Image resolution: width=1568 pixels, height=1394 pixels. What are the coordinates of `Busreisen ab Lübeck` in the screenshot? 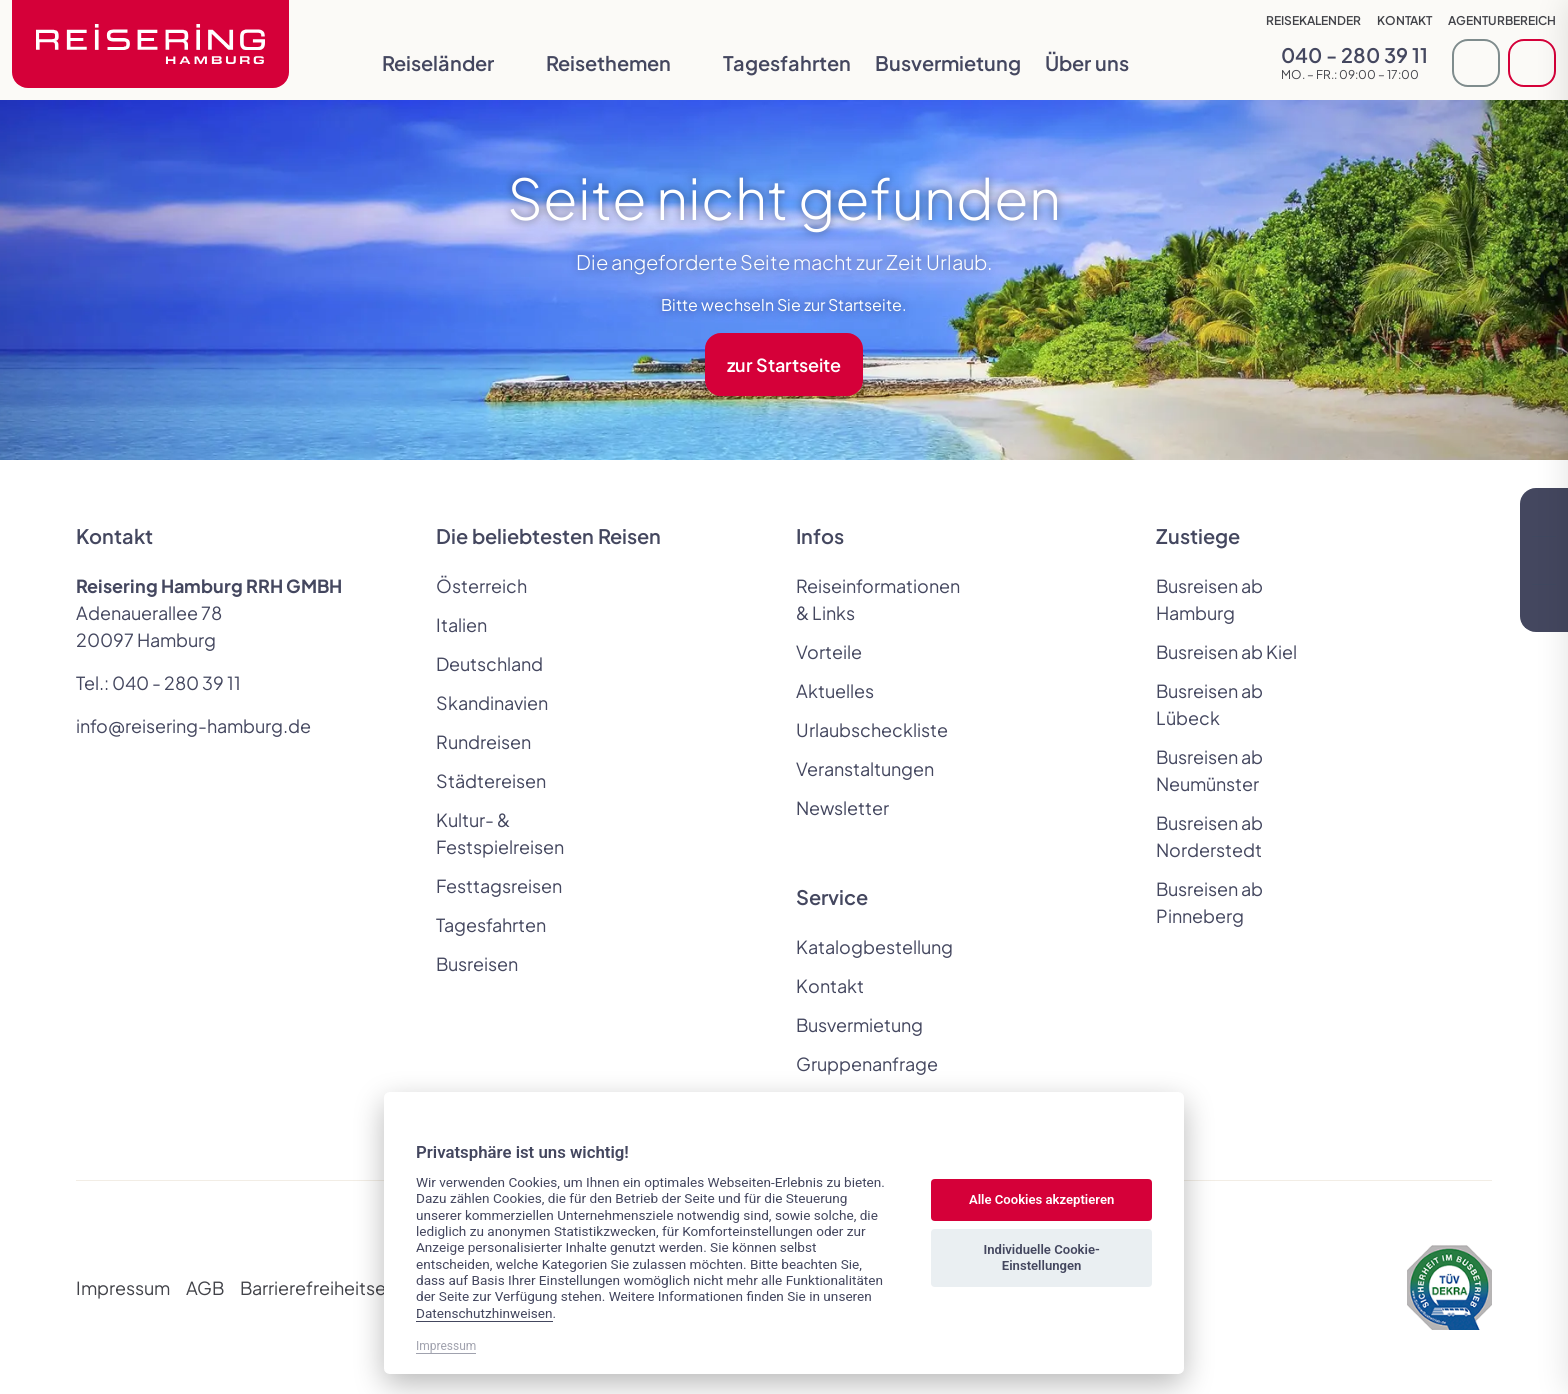 It's located at (1209, 704).